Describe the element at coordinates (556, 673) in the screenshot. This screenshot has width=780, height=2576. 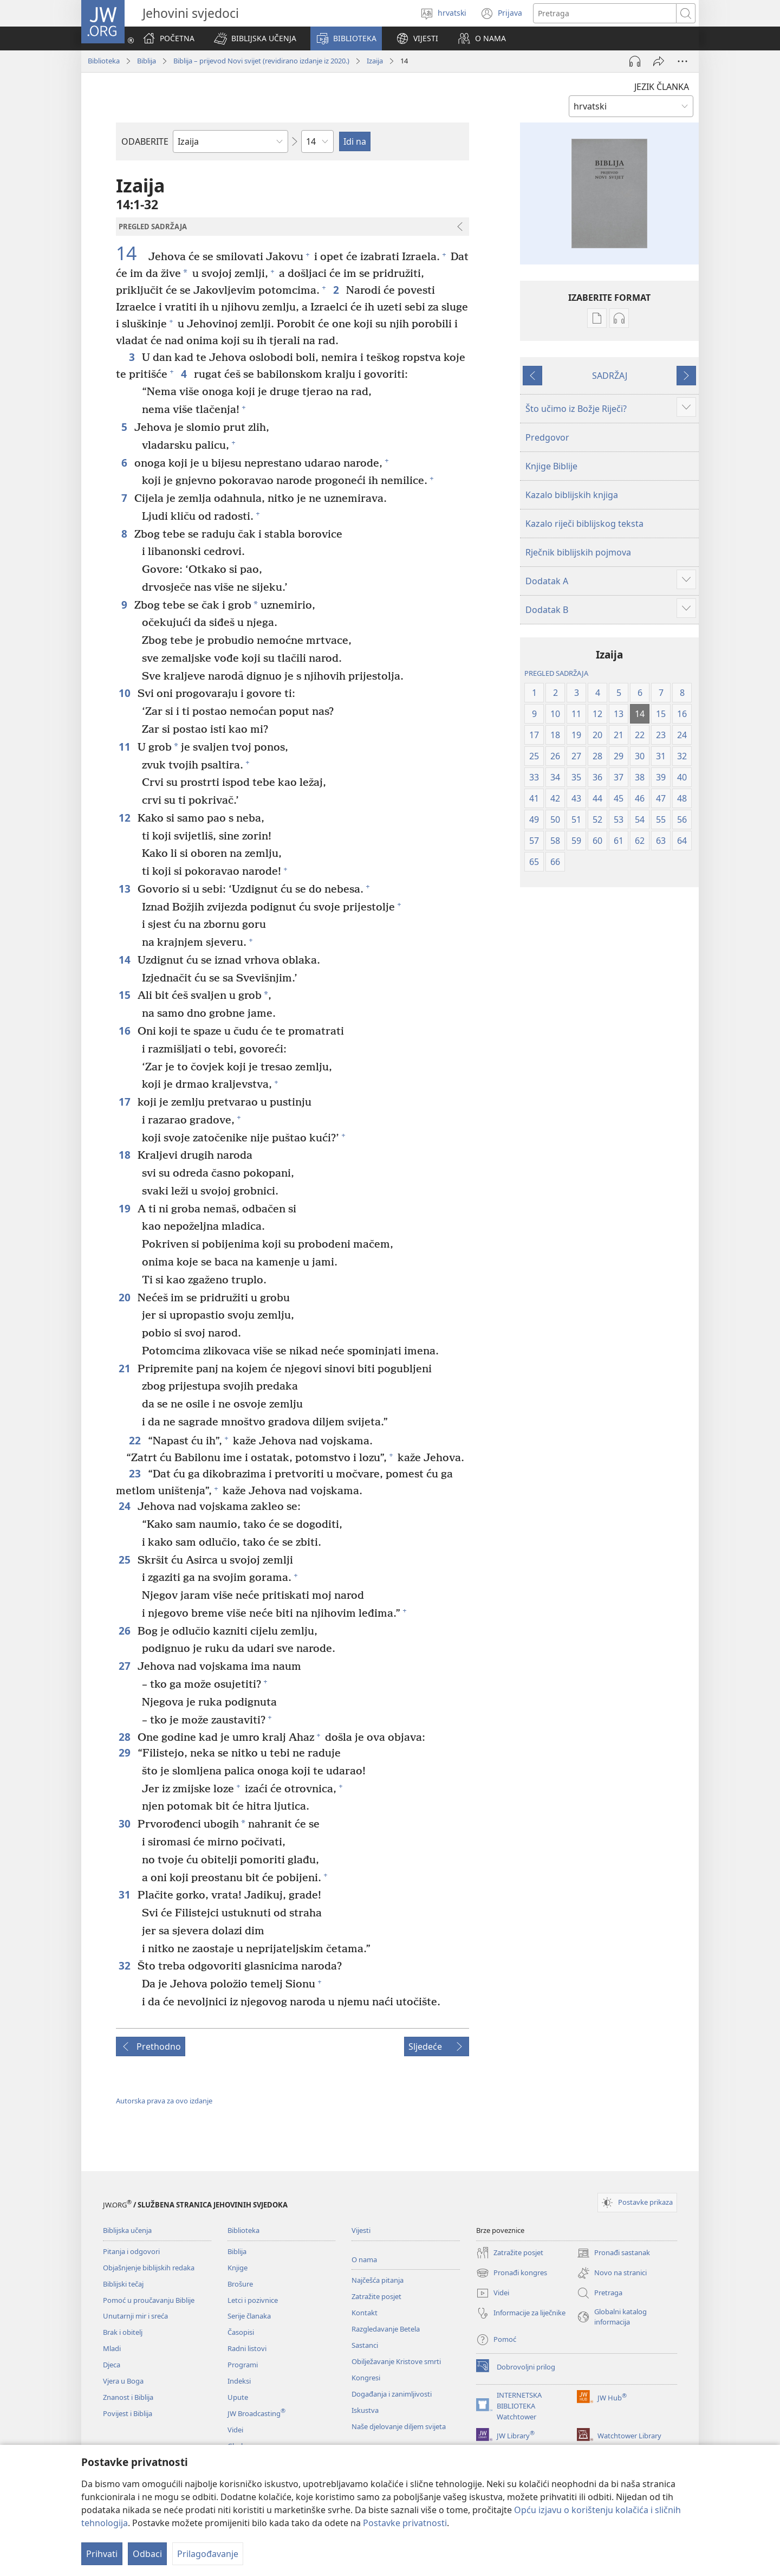
I see `PREGLED SADRŽAJA` at that location.